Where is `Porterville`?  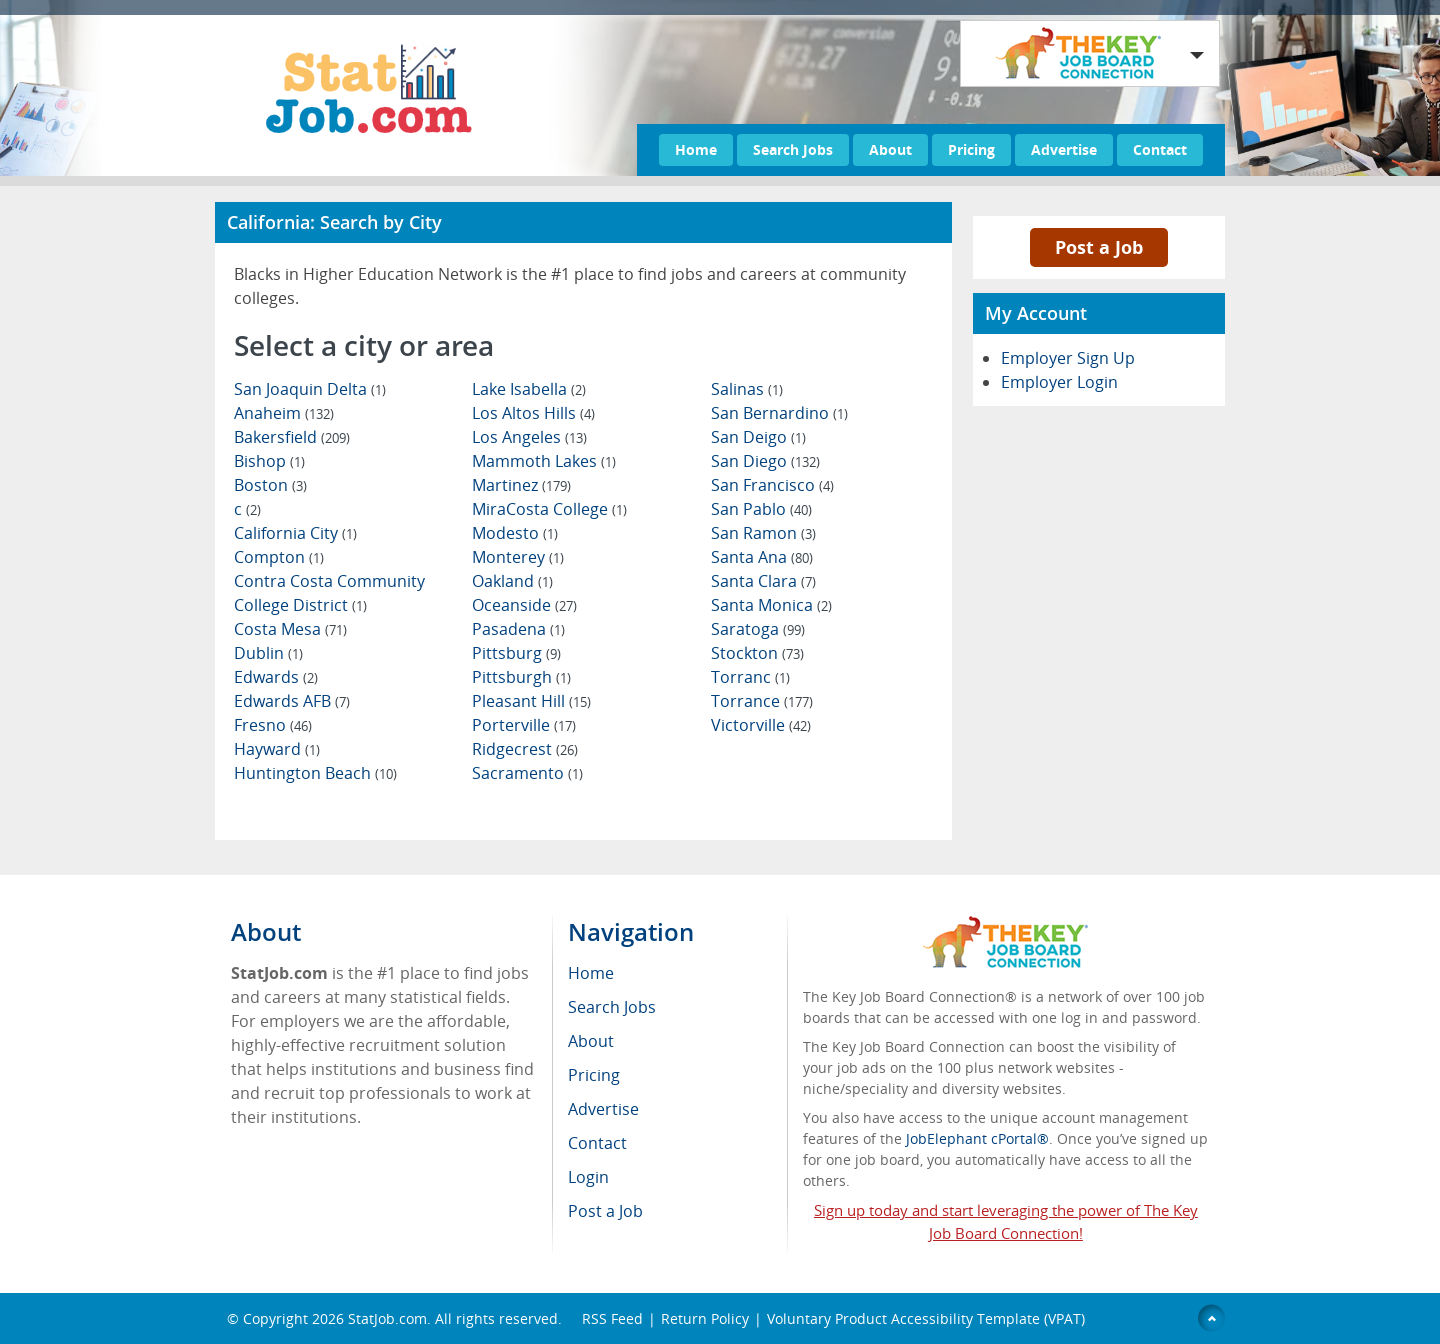
Porterville is located at coordinates (524, 725).